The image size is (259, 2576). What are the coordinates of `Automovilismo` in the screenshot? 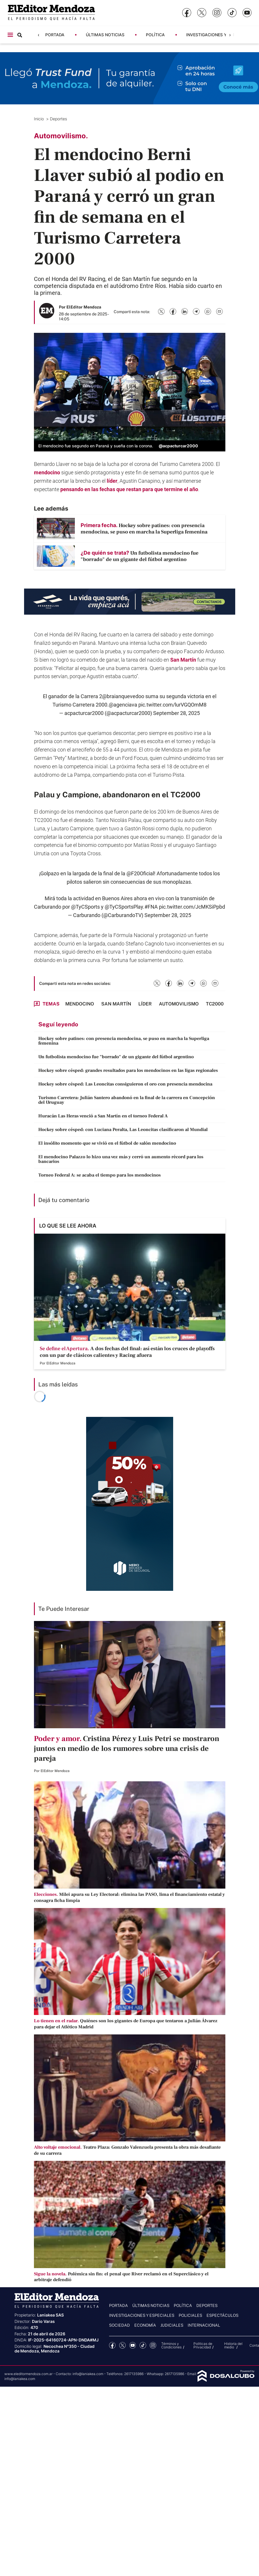 It's located at (179, 1004).